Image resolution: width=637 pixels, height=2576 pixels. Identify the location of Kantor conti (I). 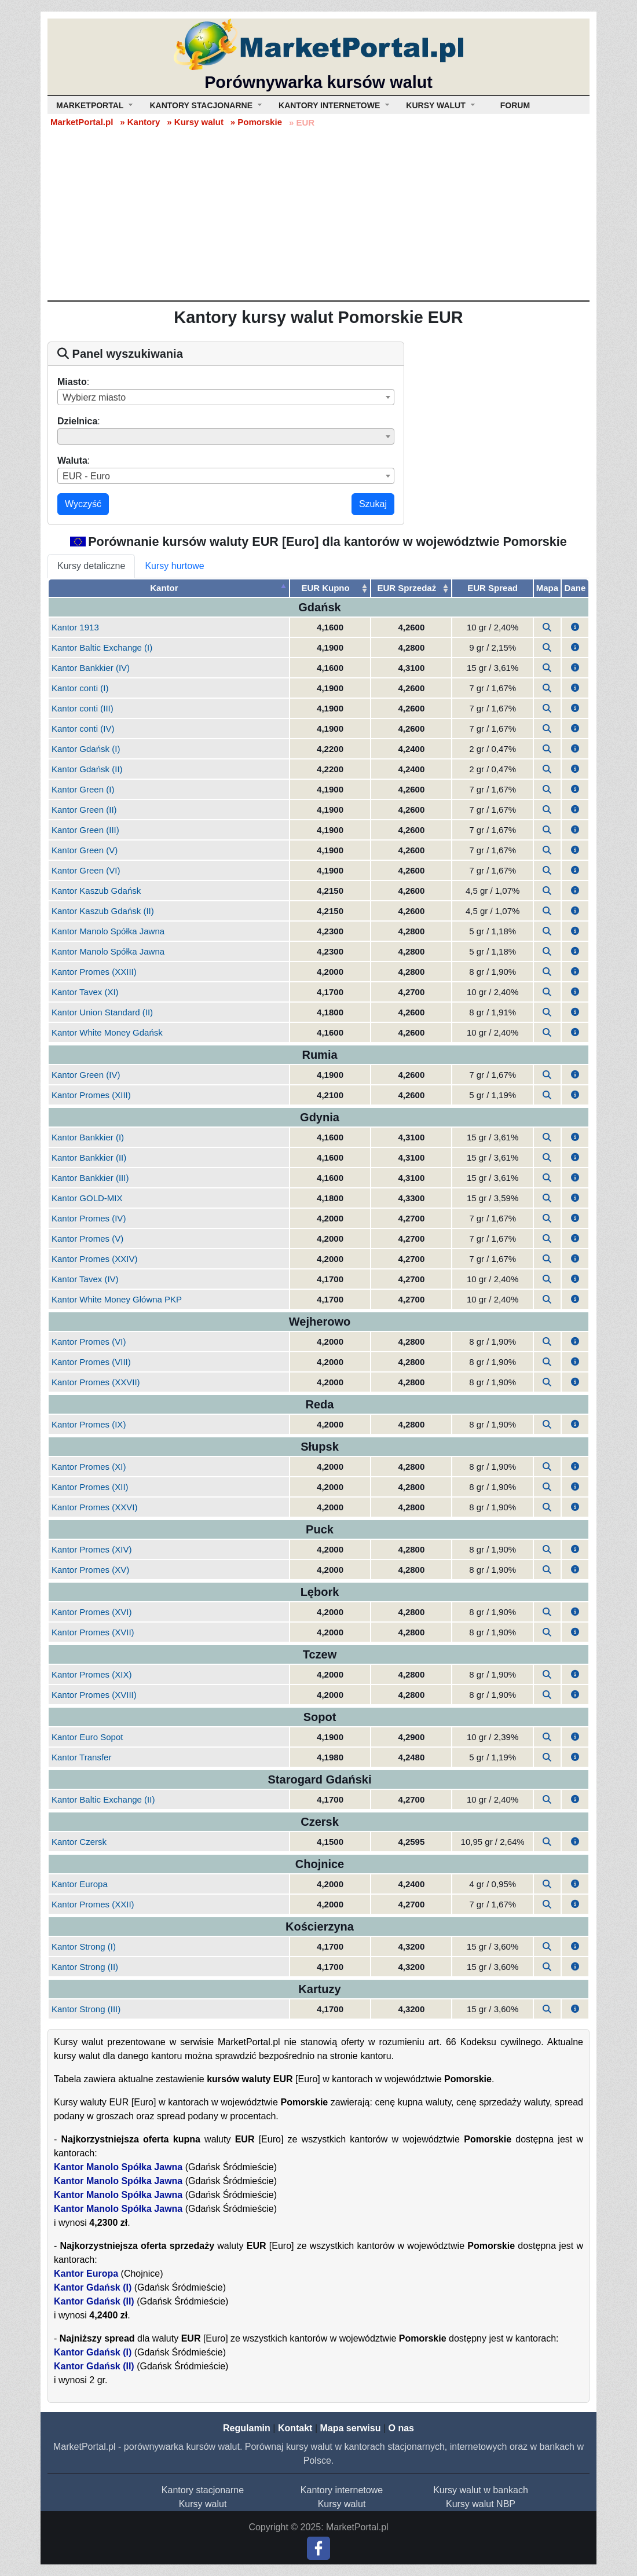
(80, 688).